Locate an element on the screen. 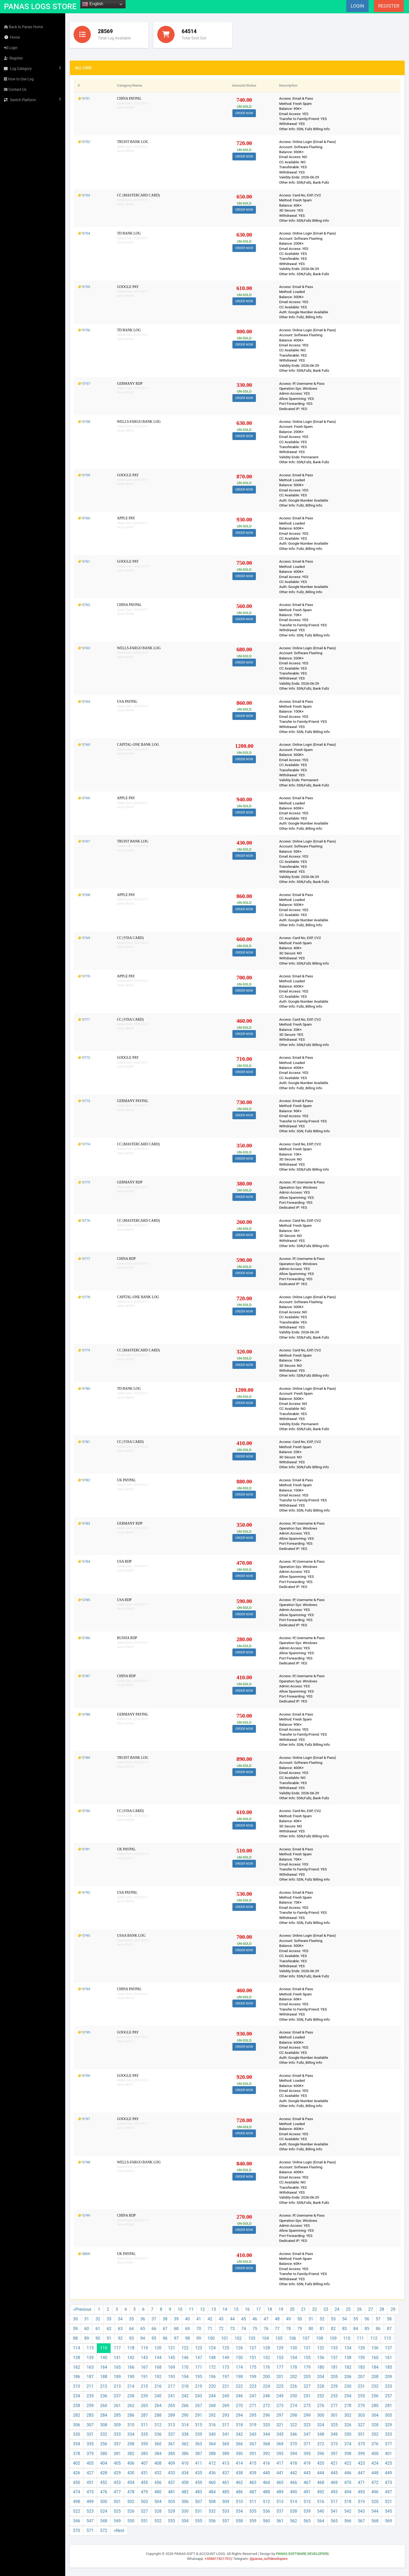 This screenshot has width=409, height=2576. 568 is located at coordinates (374, 2520).